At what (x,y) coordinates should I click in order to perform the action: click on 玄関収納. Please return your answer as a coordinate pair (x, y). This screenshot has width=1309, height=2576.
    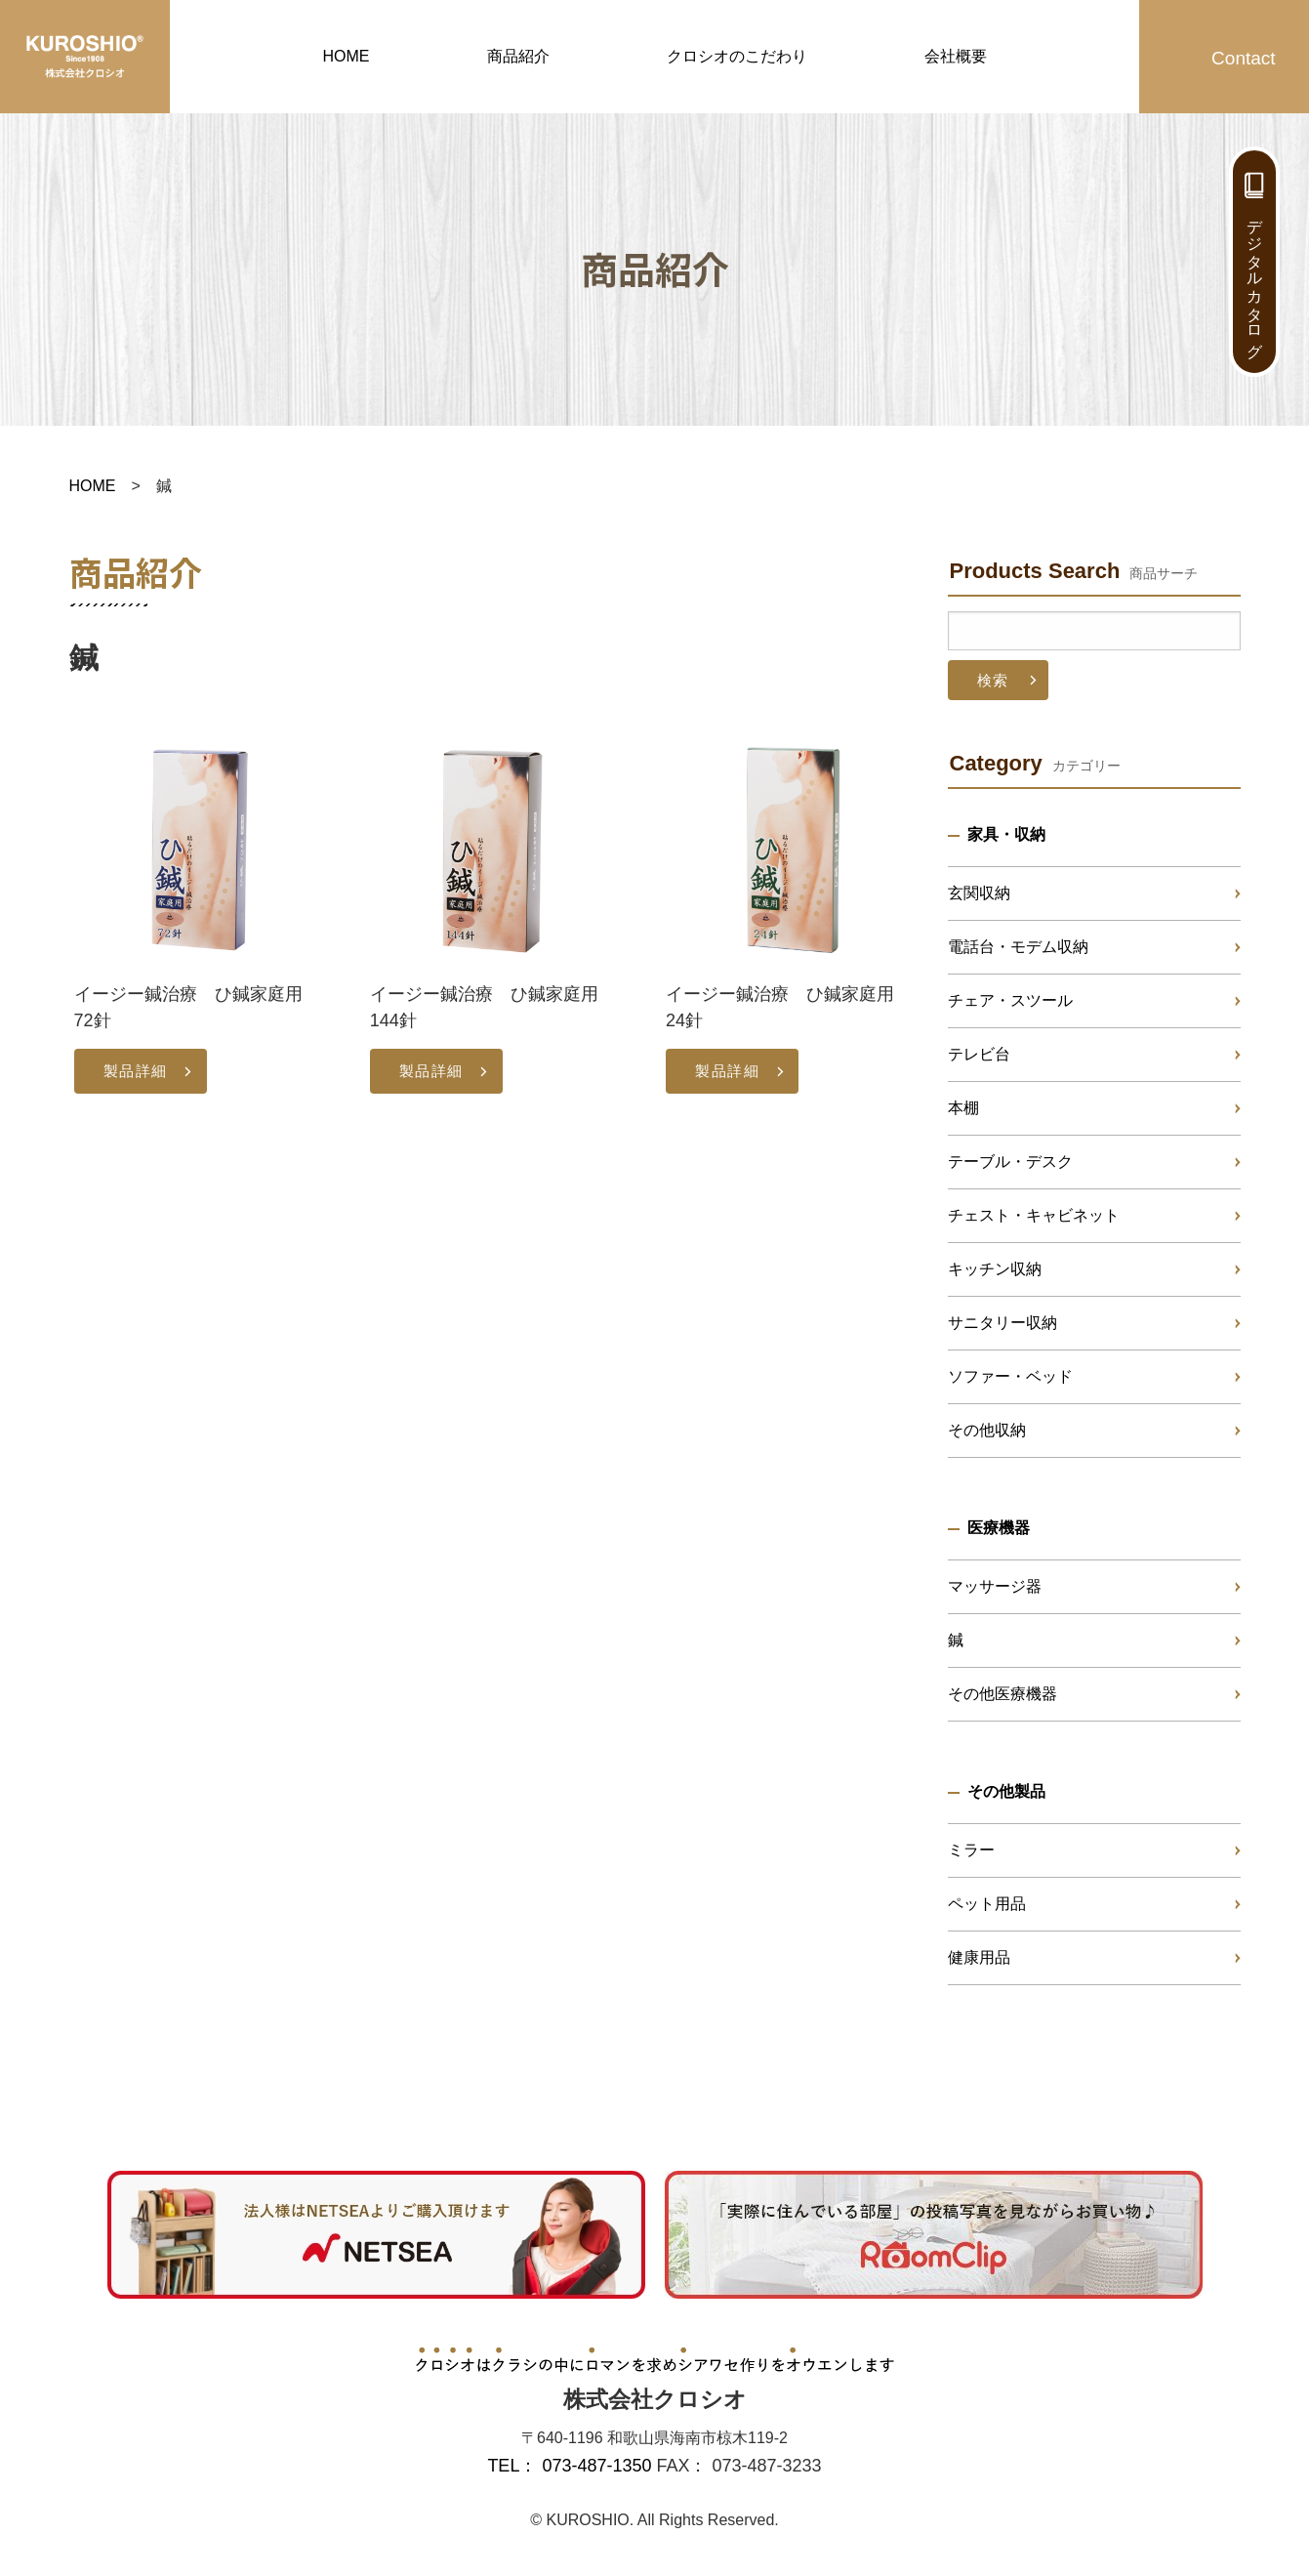
    Looking at the image, I should click on (979, 893).